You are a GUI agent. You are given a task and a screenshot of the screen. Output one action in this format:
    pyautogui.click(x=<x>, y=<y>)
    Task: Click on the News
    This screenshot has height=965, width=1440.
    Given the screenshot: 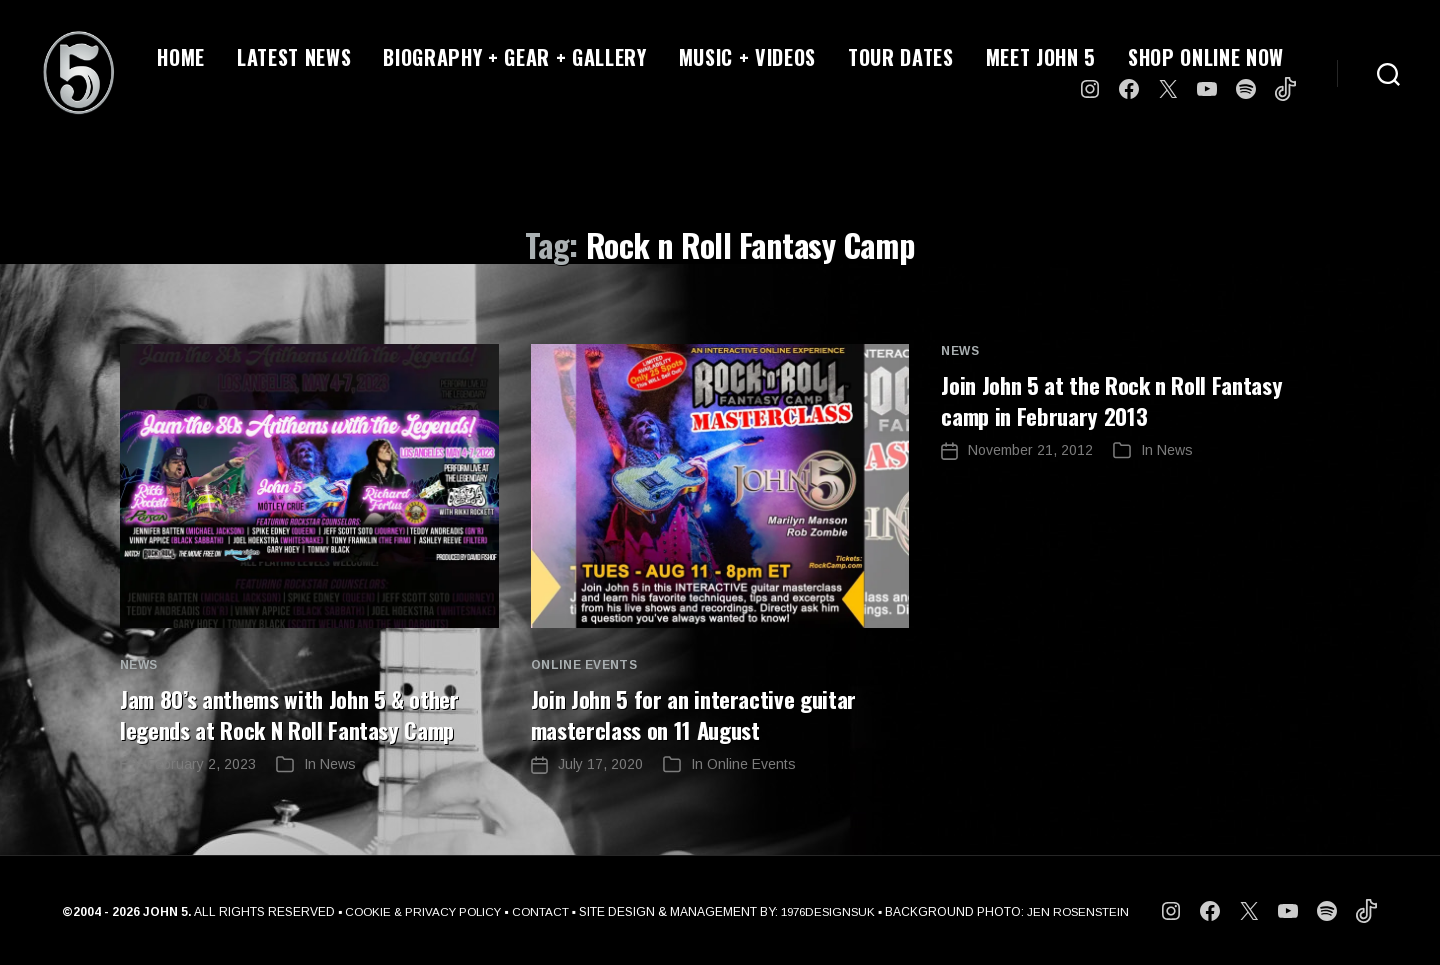 What is the action you would take?
    pyautogui.click(x=139, y=665)
    